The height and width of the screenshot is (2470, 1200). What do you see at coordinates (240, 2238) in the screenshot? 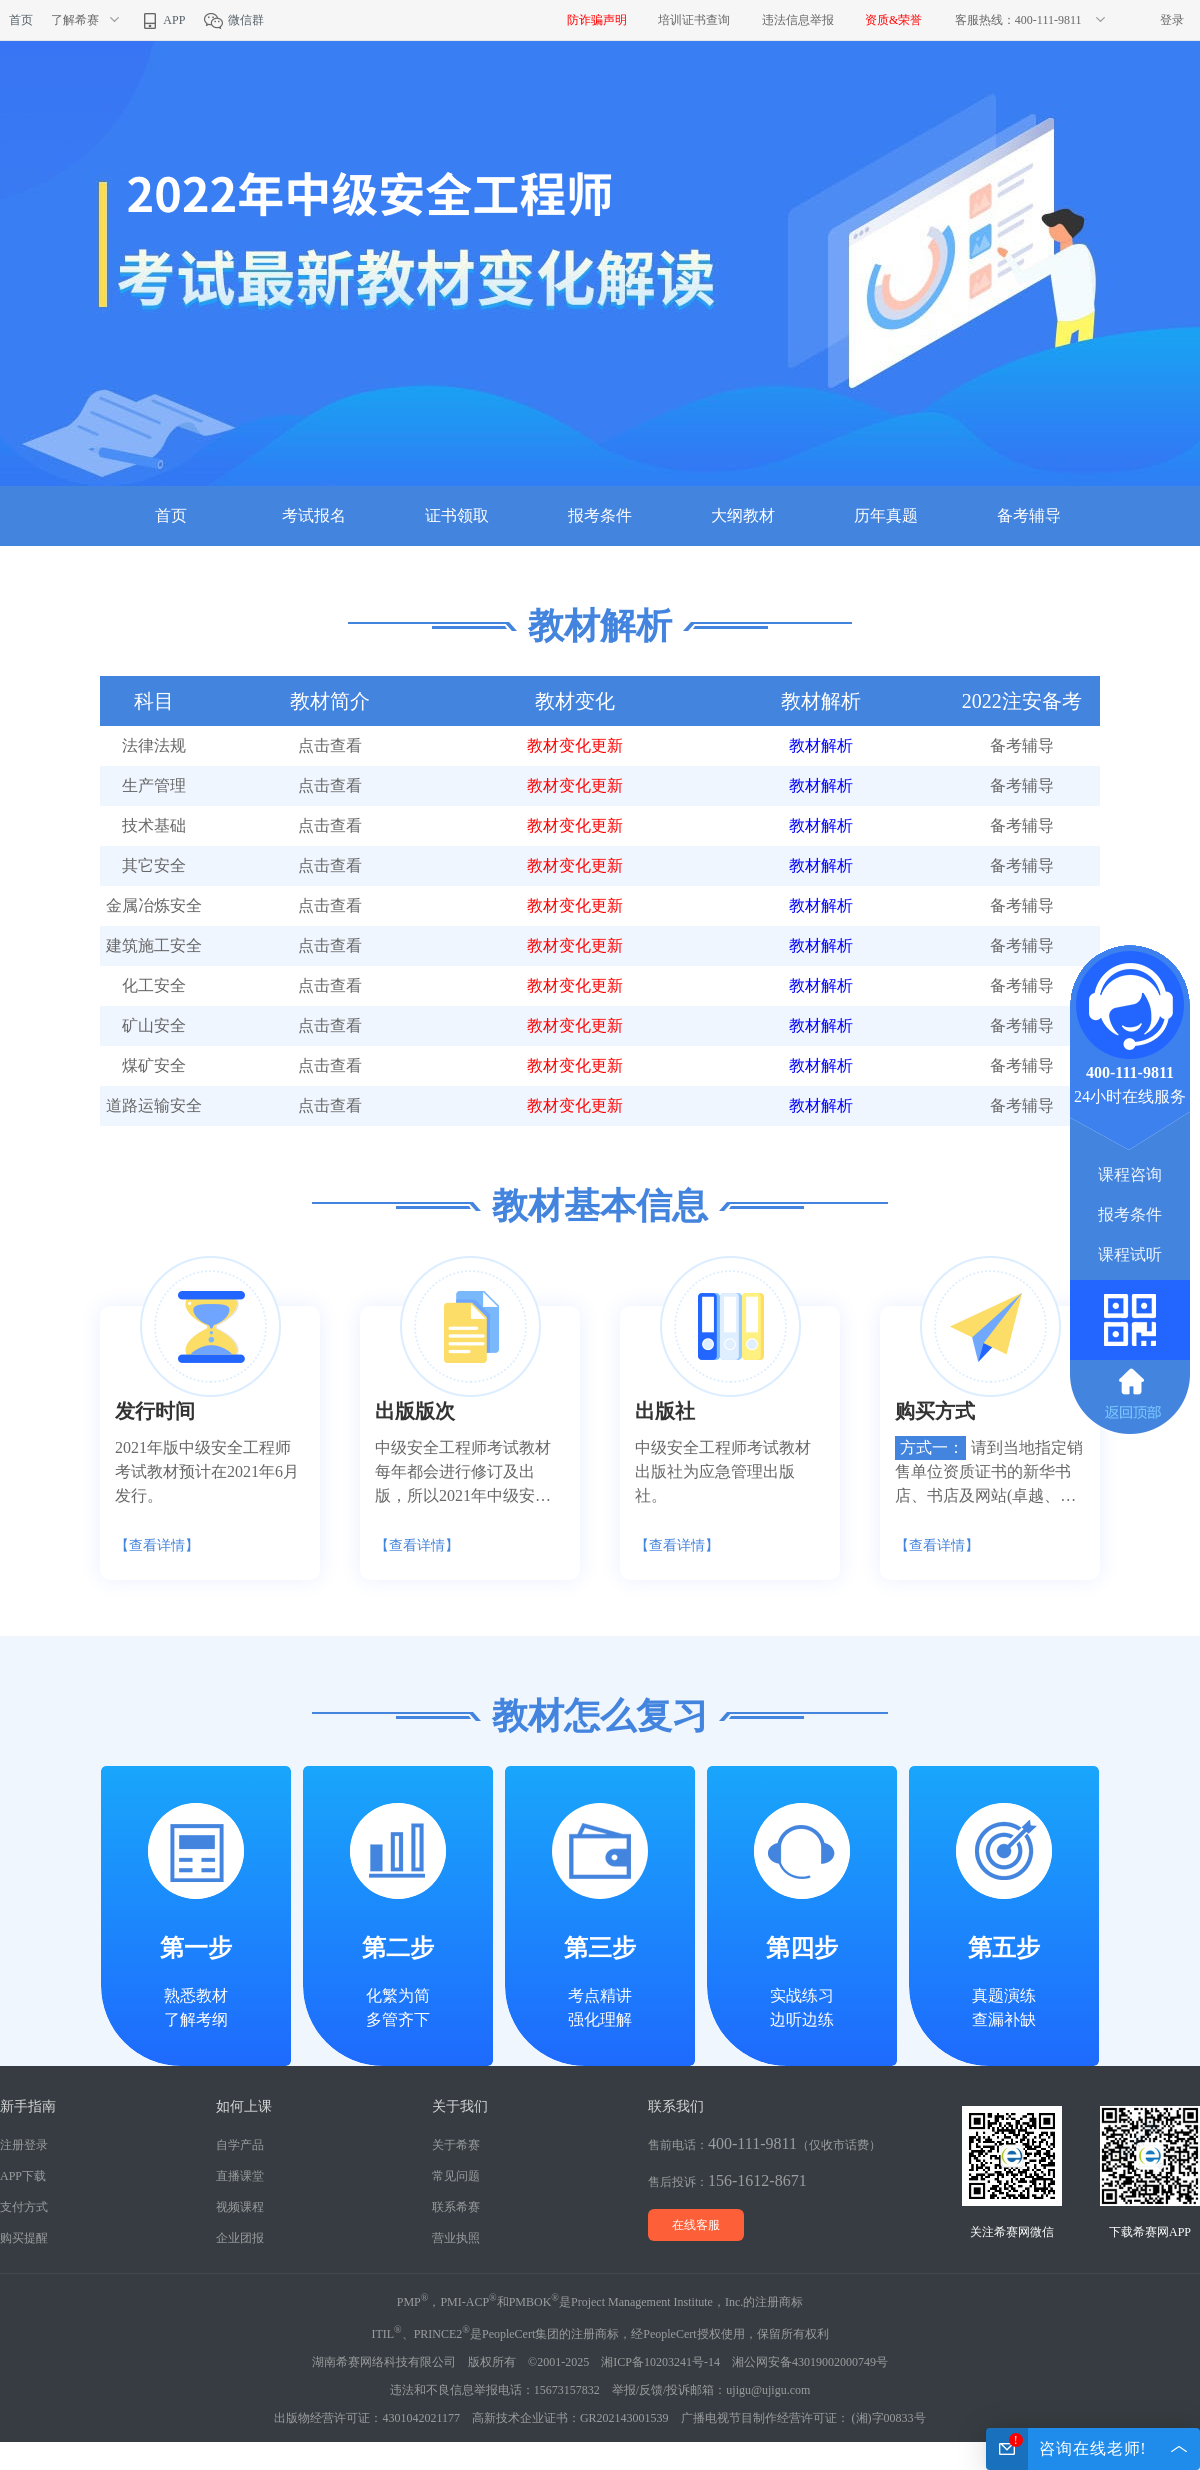
I see `企业团报` at bounding box center [240, 2238].